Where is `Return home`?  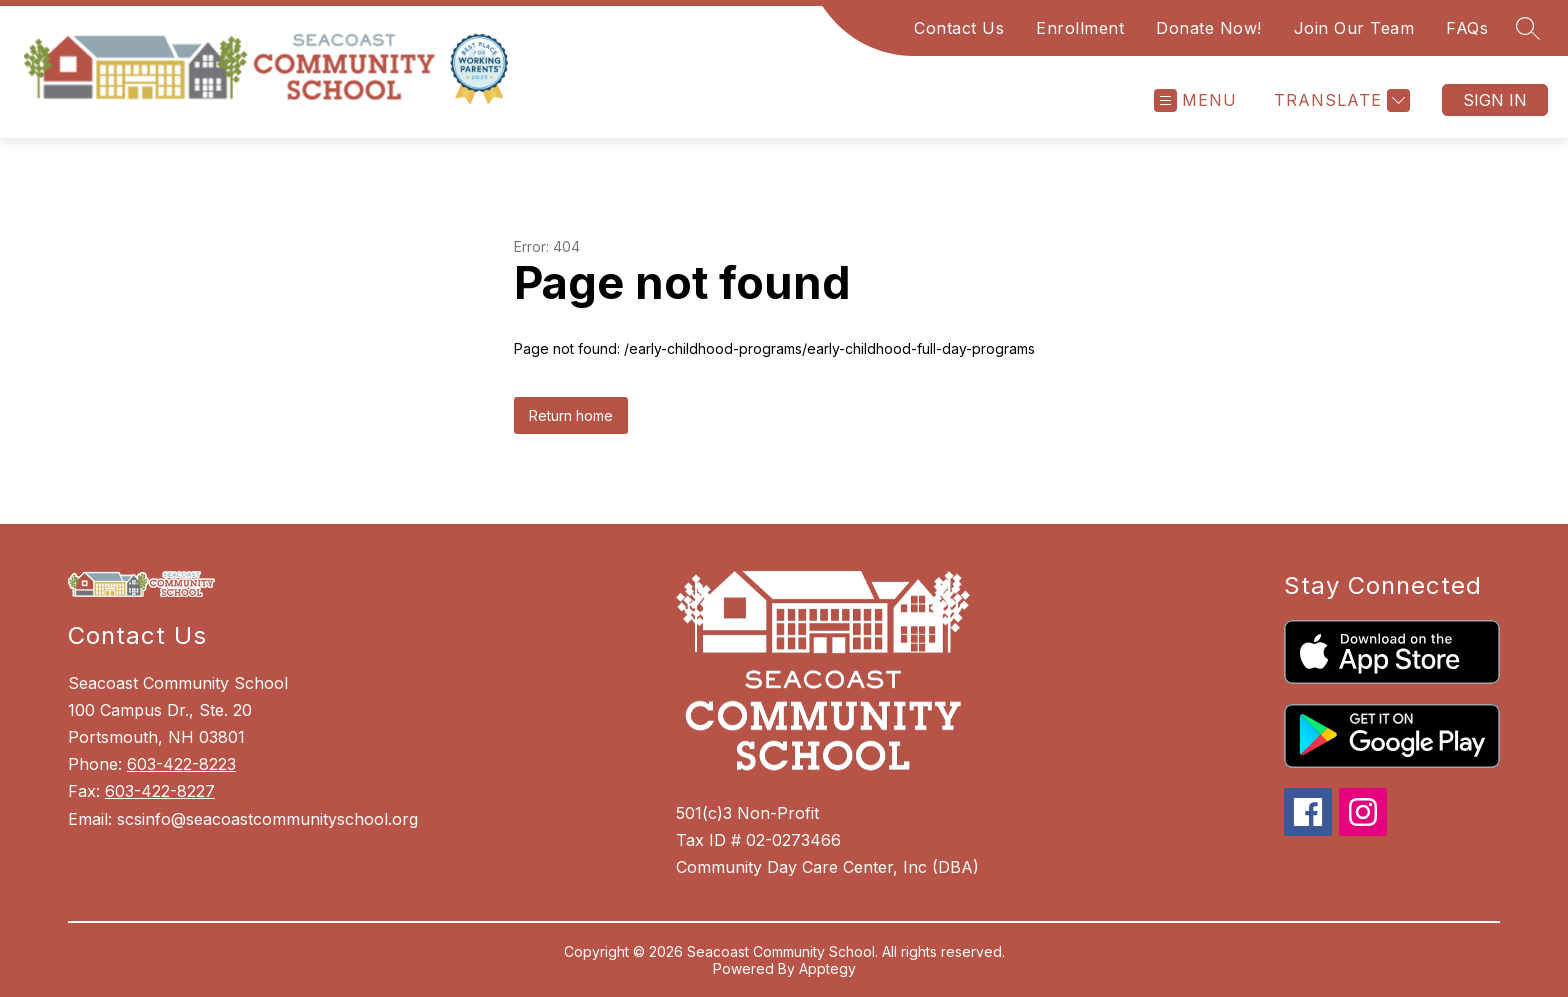
Return home is located at coordinates (571, 415).